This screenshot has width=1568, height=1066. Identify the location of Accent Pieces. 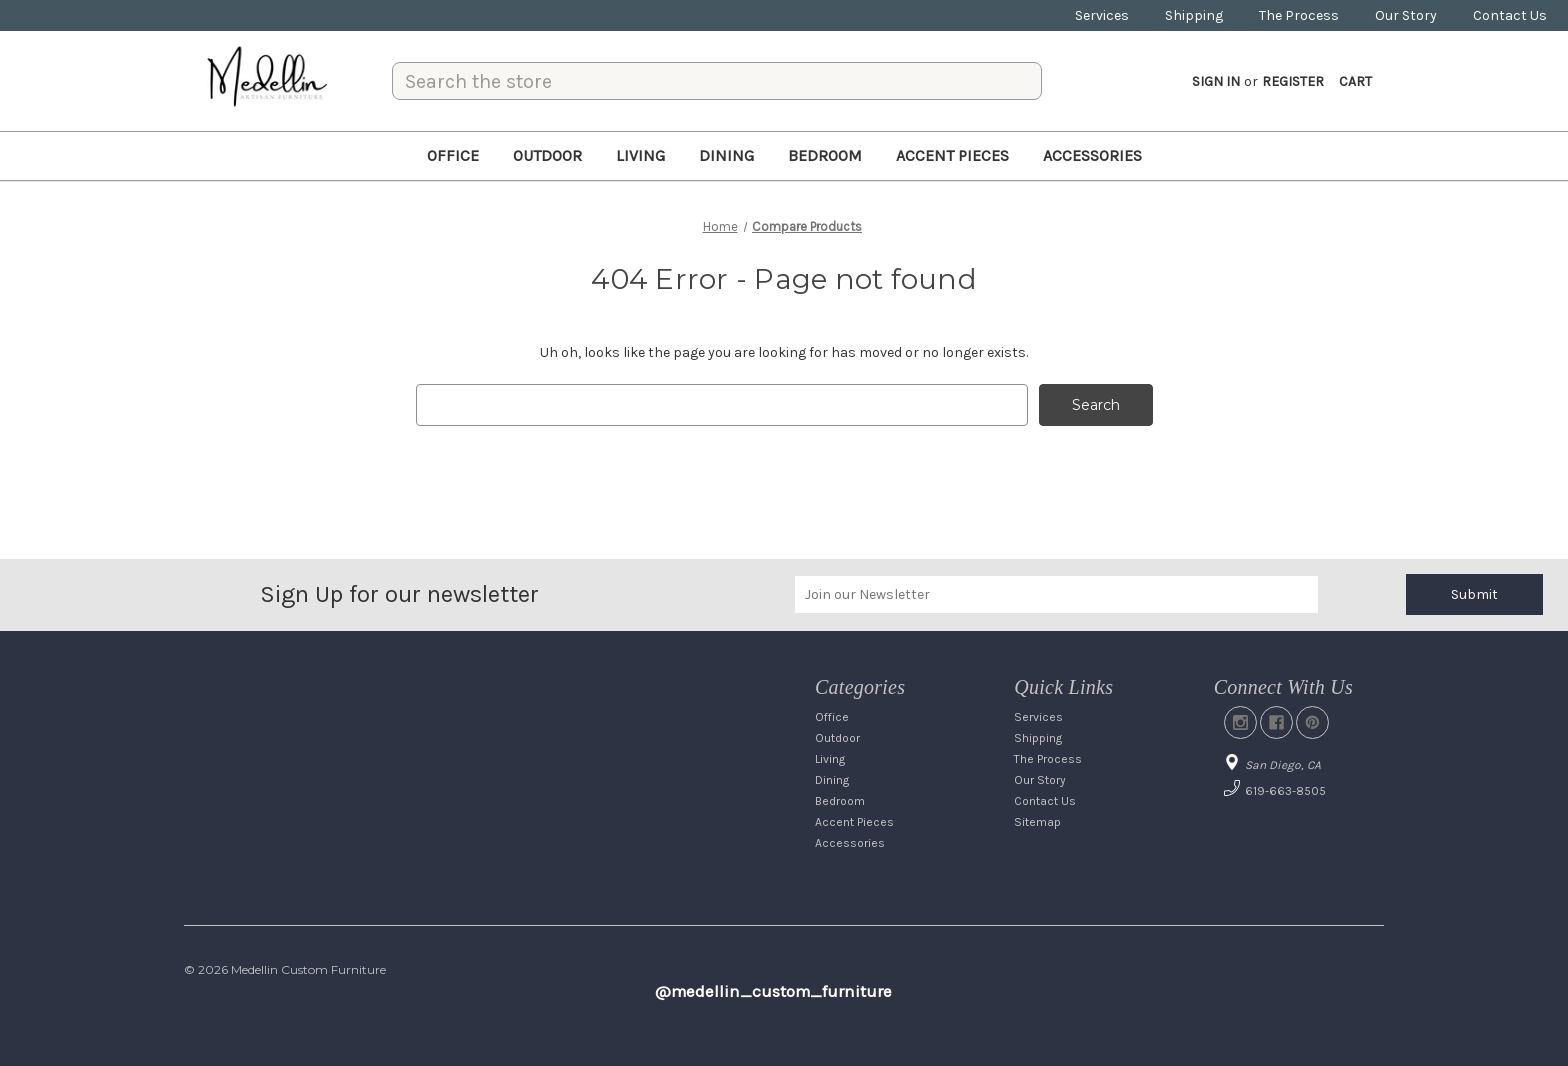
(952, 155).